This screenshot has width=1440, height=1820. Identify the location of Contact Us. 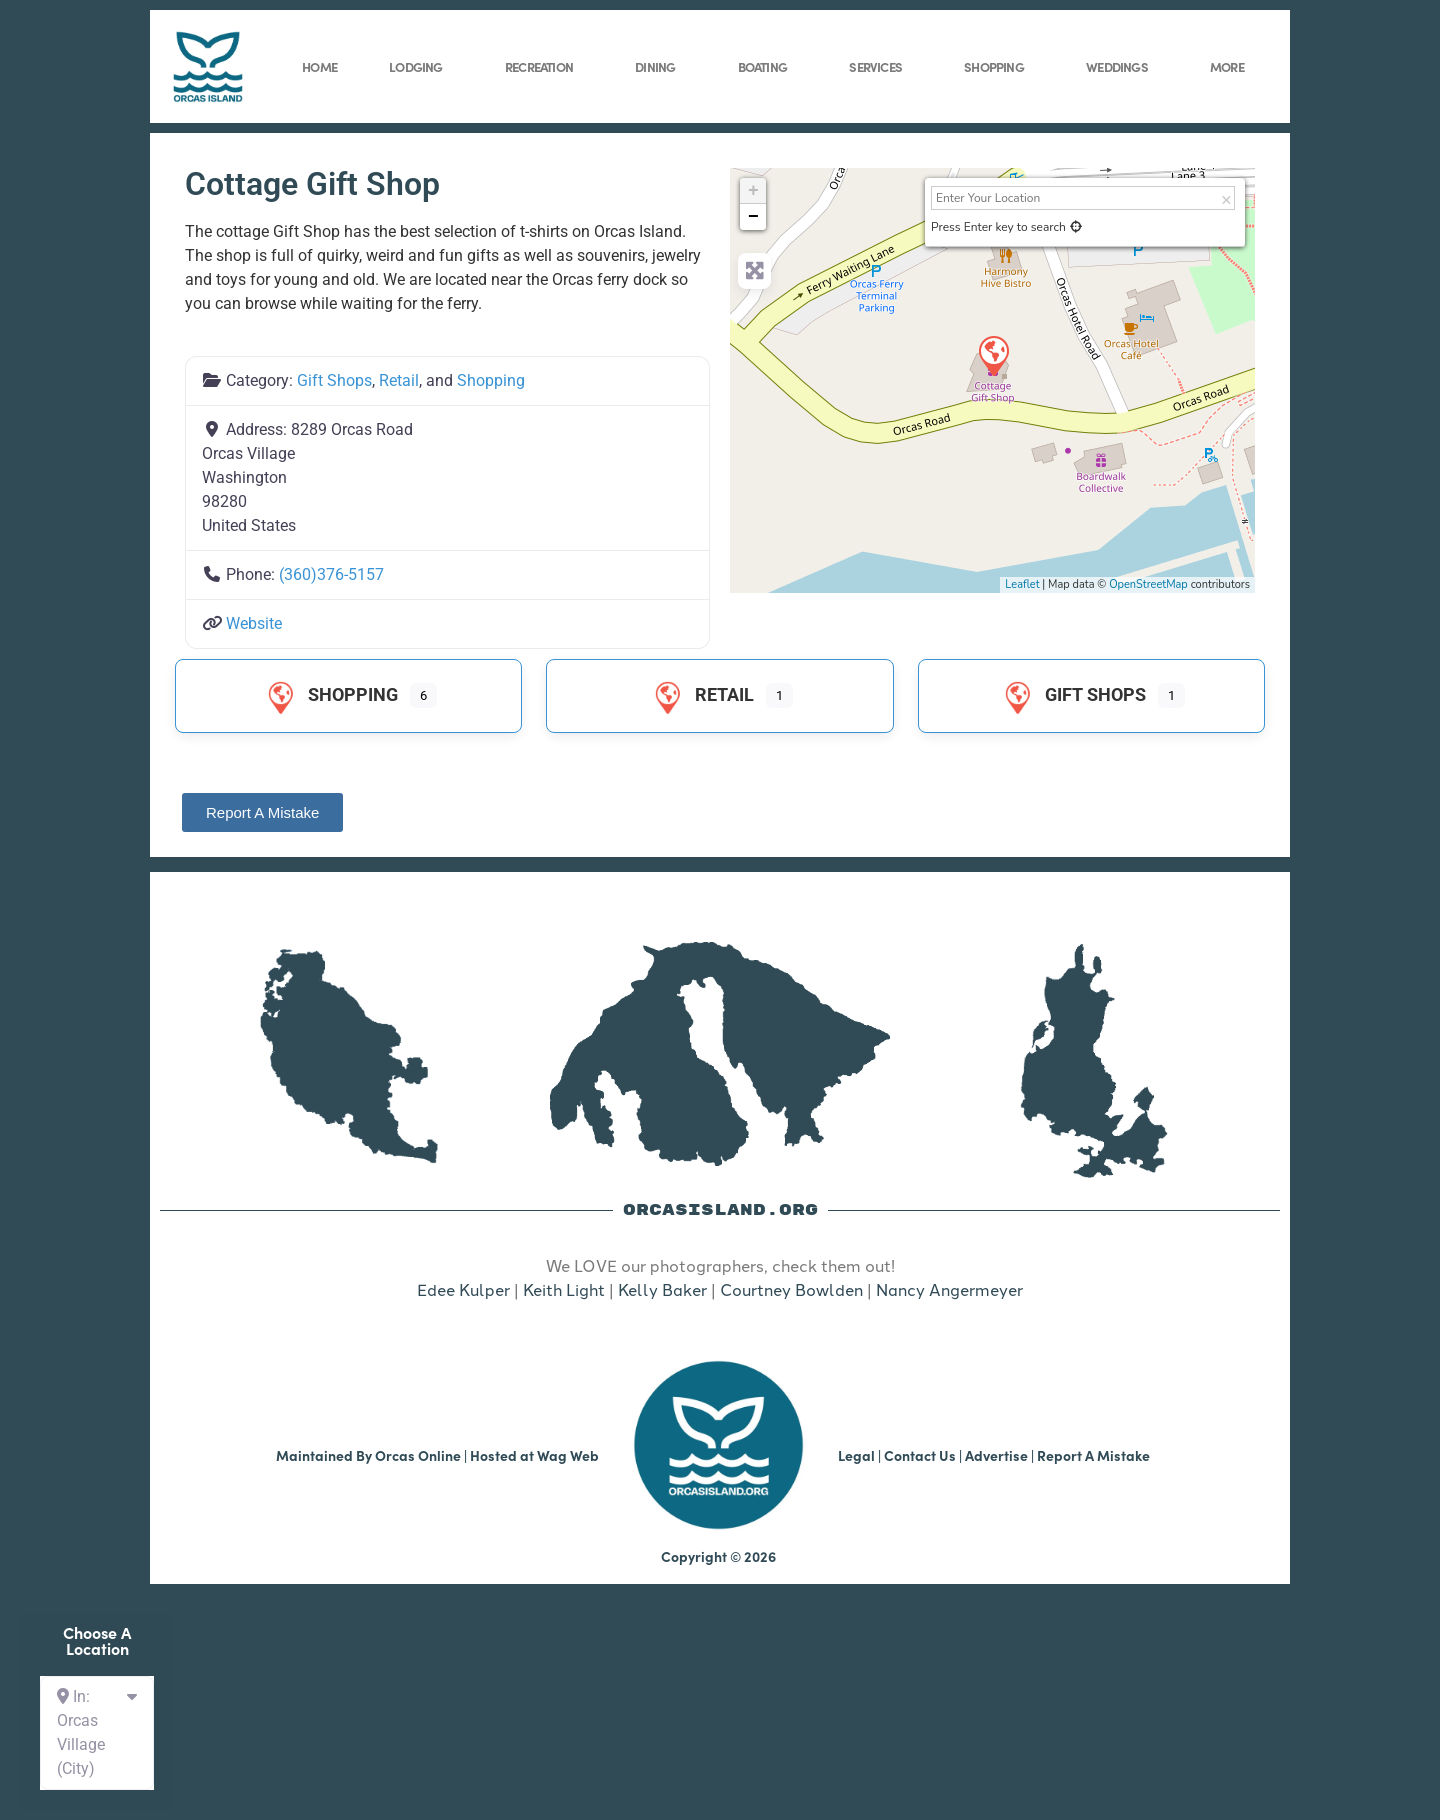
(920, 1455).